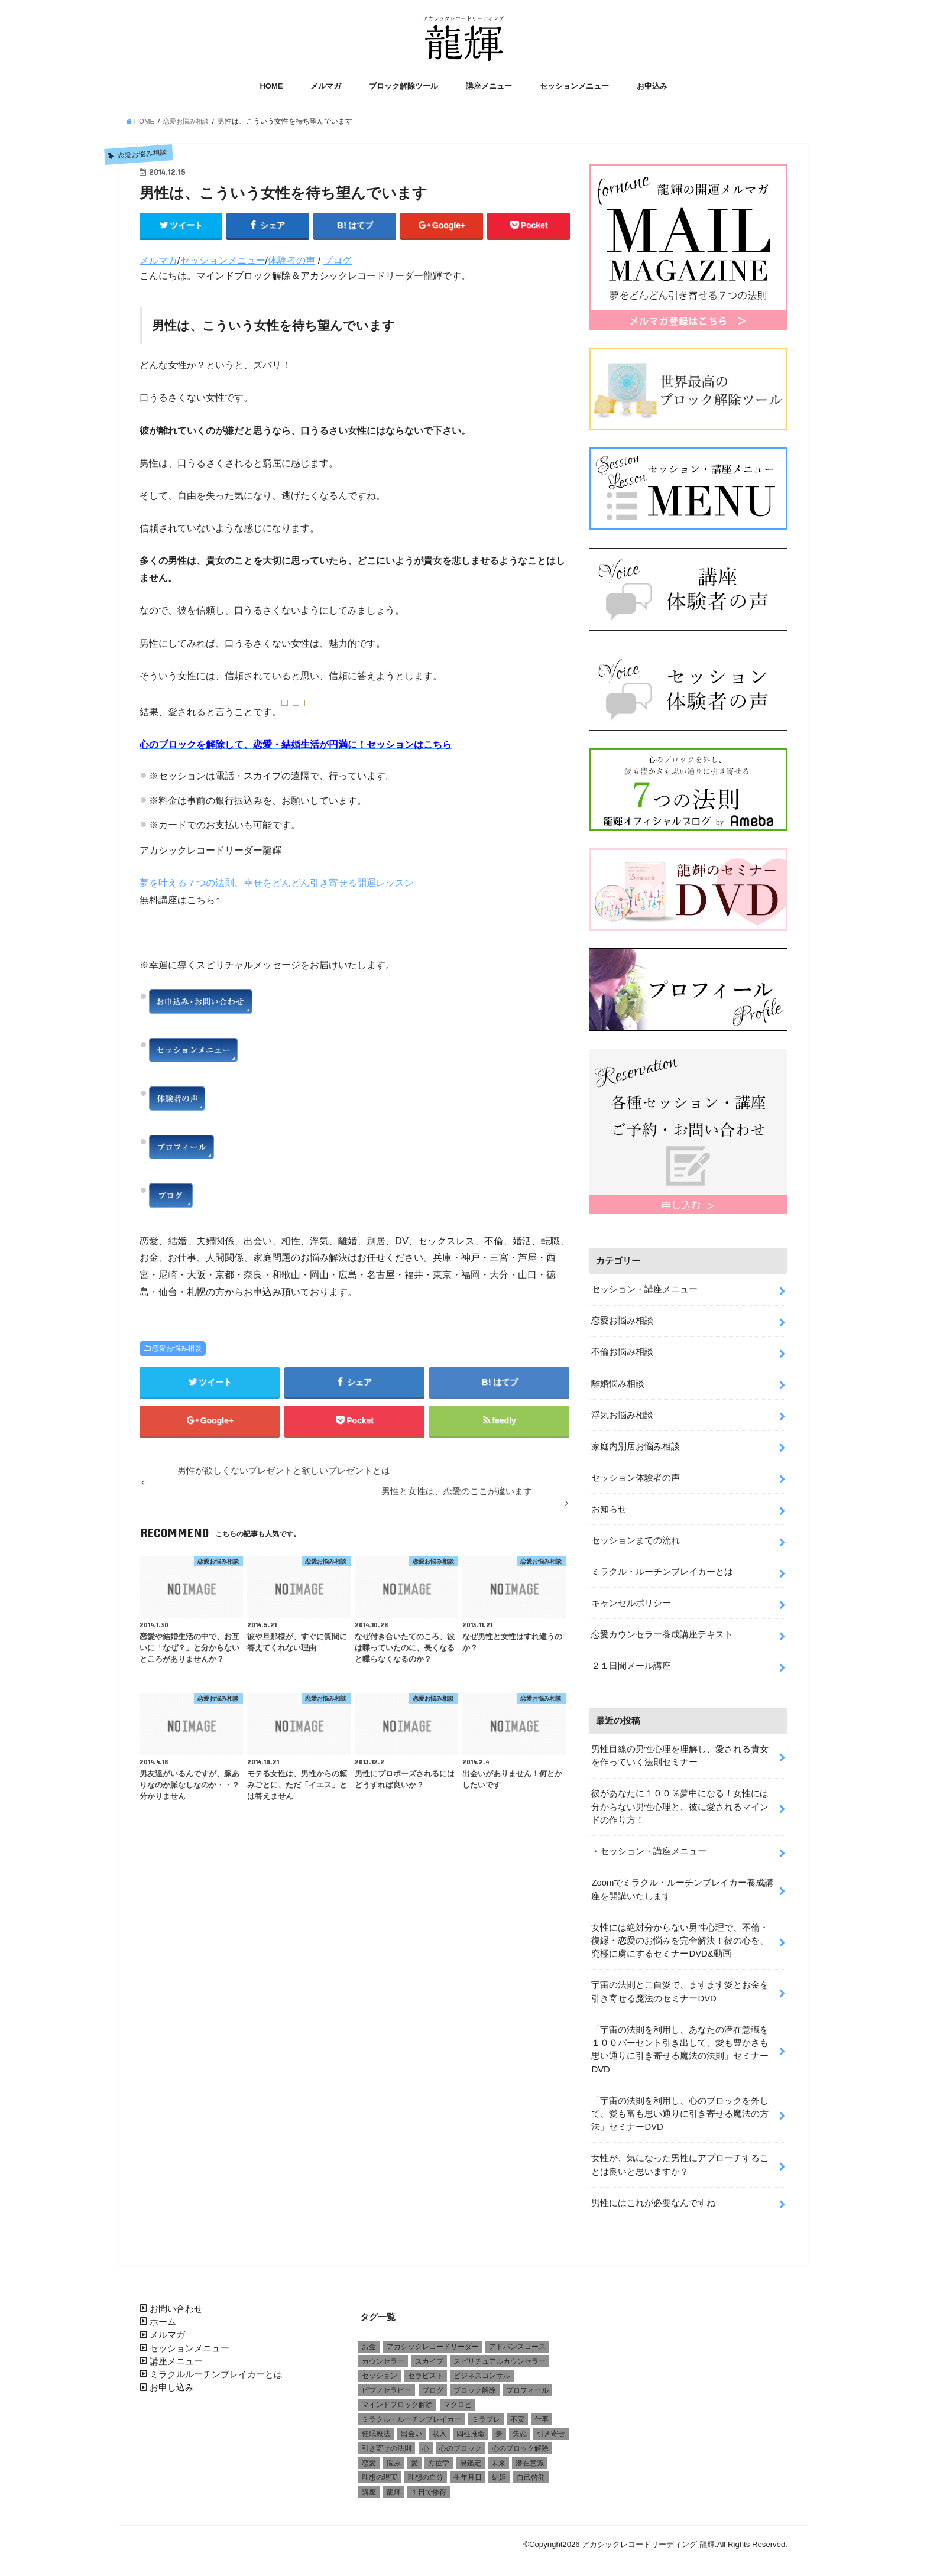 This screenshot has height=2576, width=927. What do you see at coordinates (394, 2485) in the screenshot?
I see `龍輝 [龍輝 (6個の項目)]` at bounding box center [394, 2485].